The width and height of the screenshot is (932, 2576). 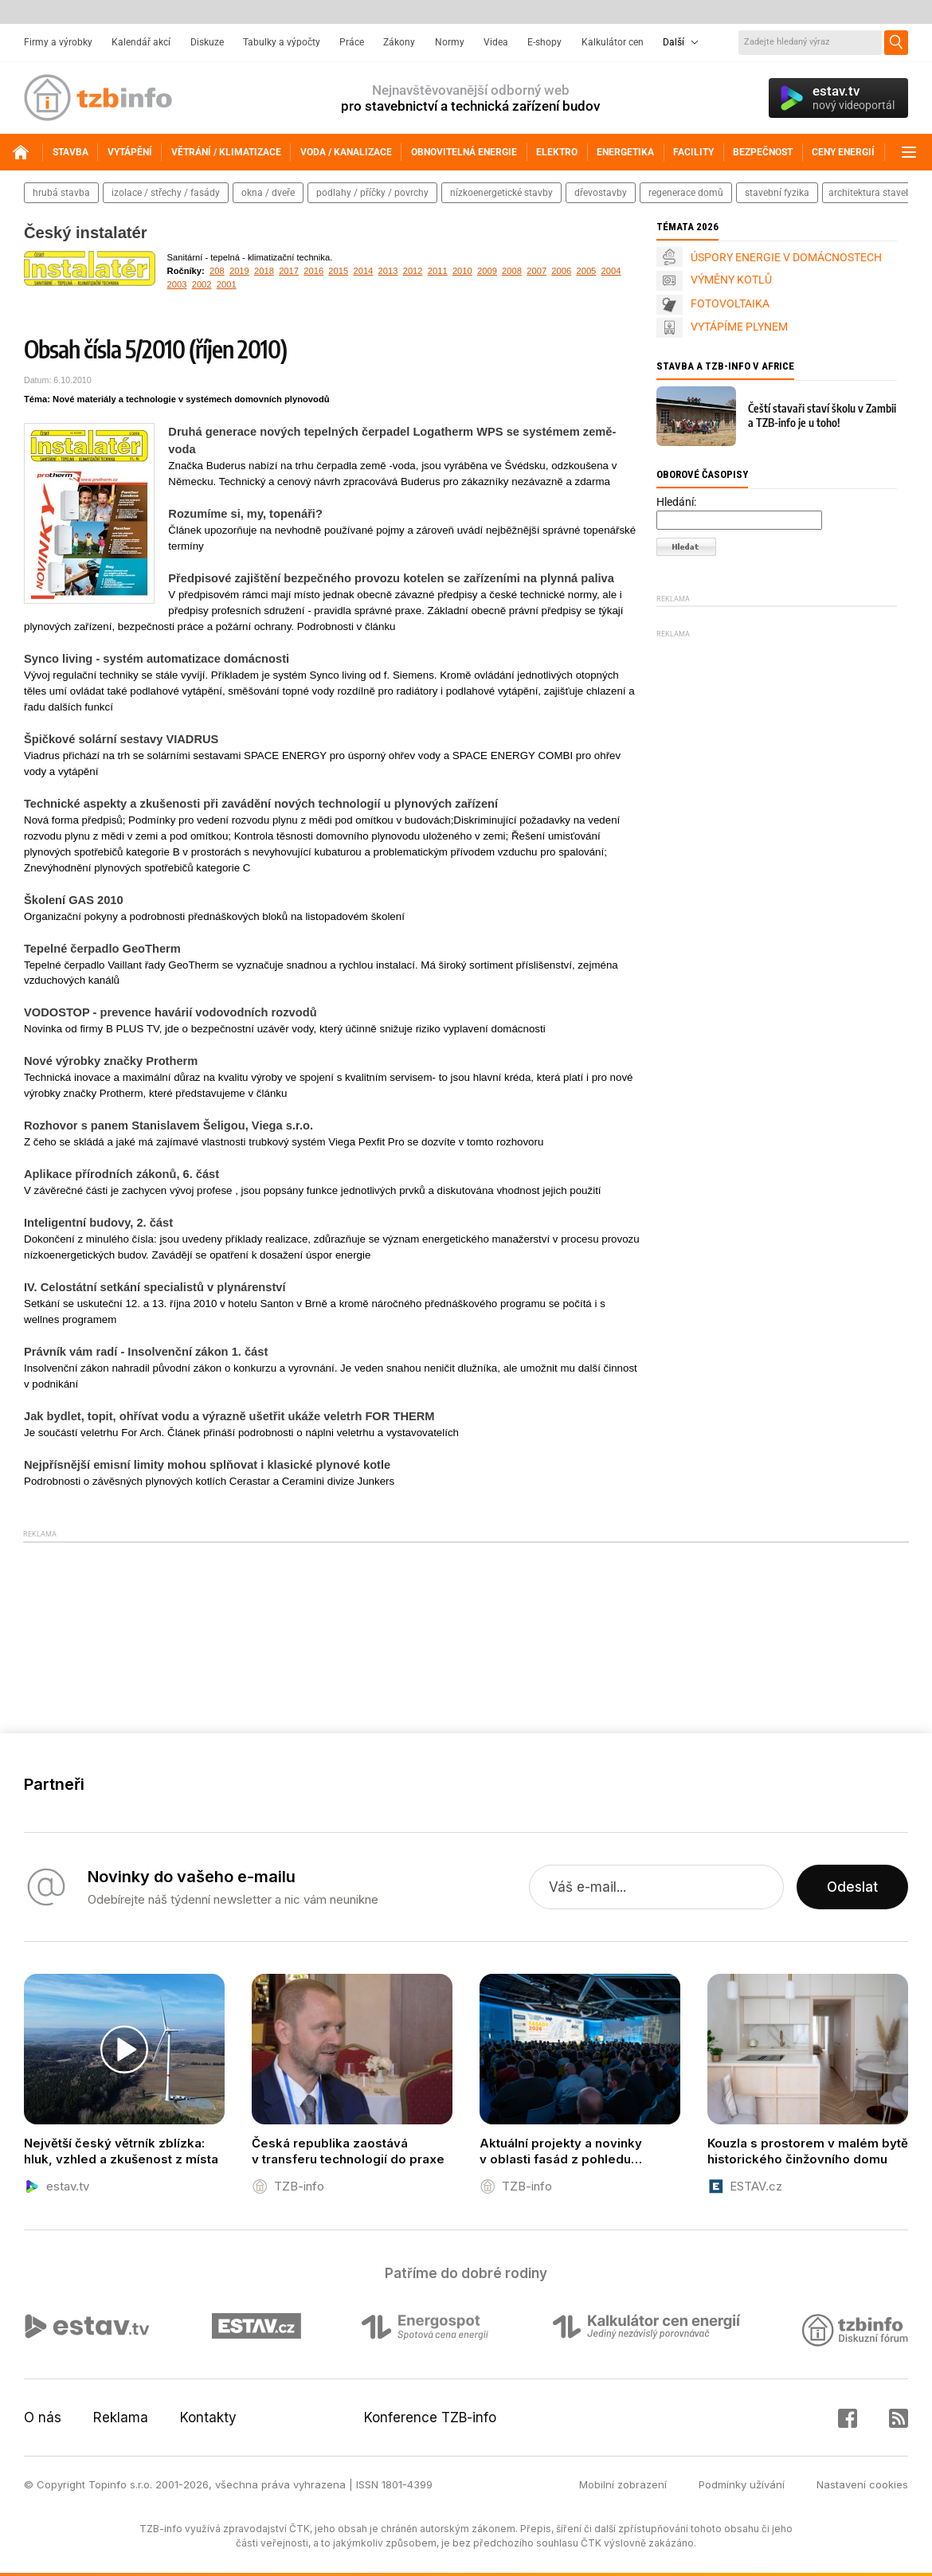 What do you see at coordinates (786, 257) in the screenshot?
I see `ÚSPORY ENERGIE V DOMÁCNOSTECH` at bounding box center [786, 257].